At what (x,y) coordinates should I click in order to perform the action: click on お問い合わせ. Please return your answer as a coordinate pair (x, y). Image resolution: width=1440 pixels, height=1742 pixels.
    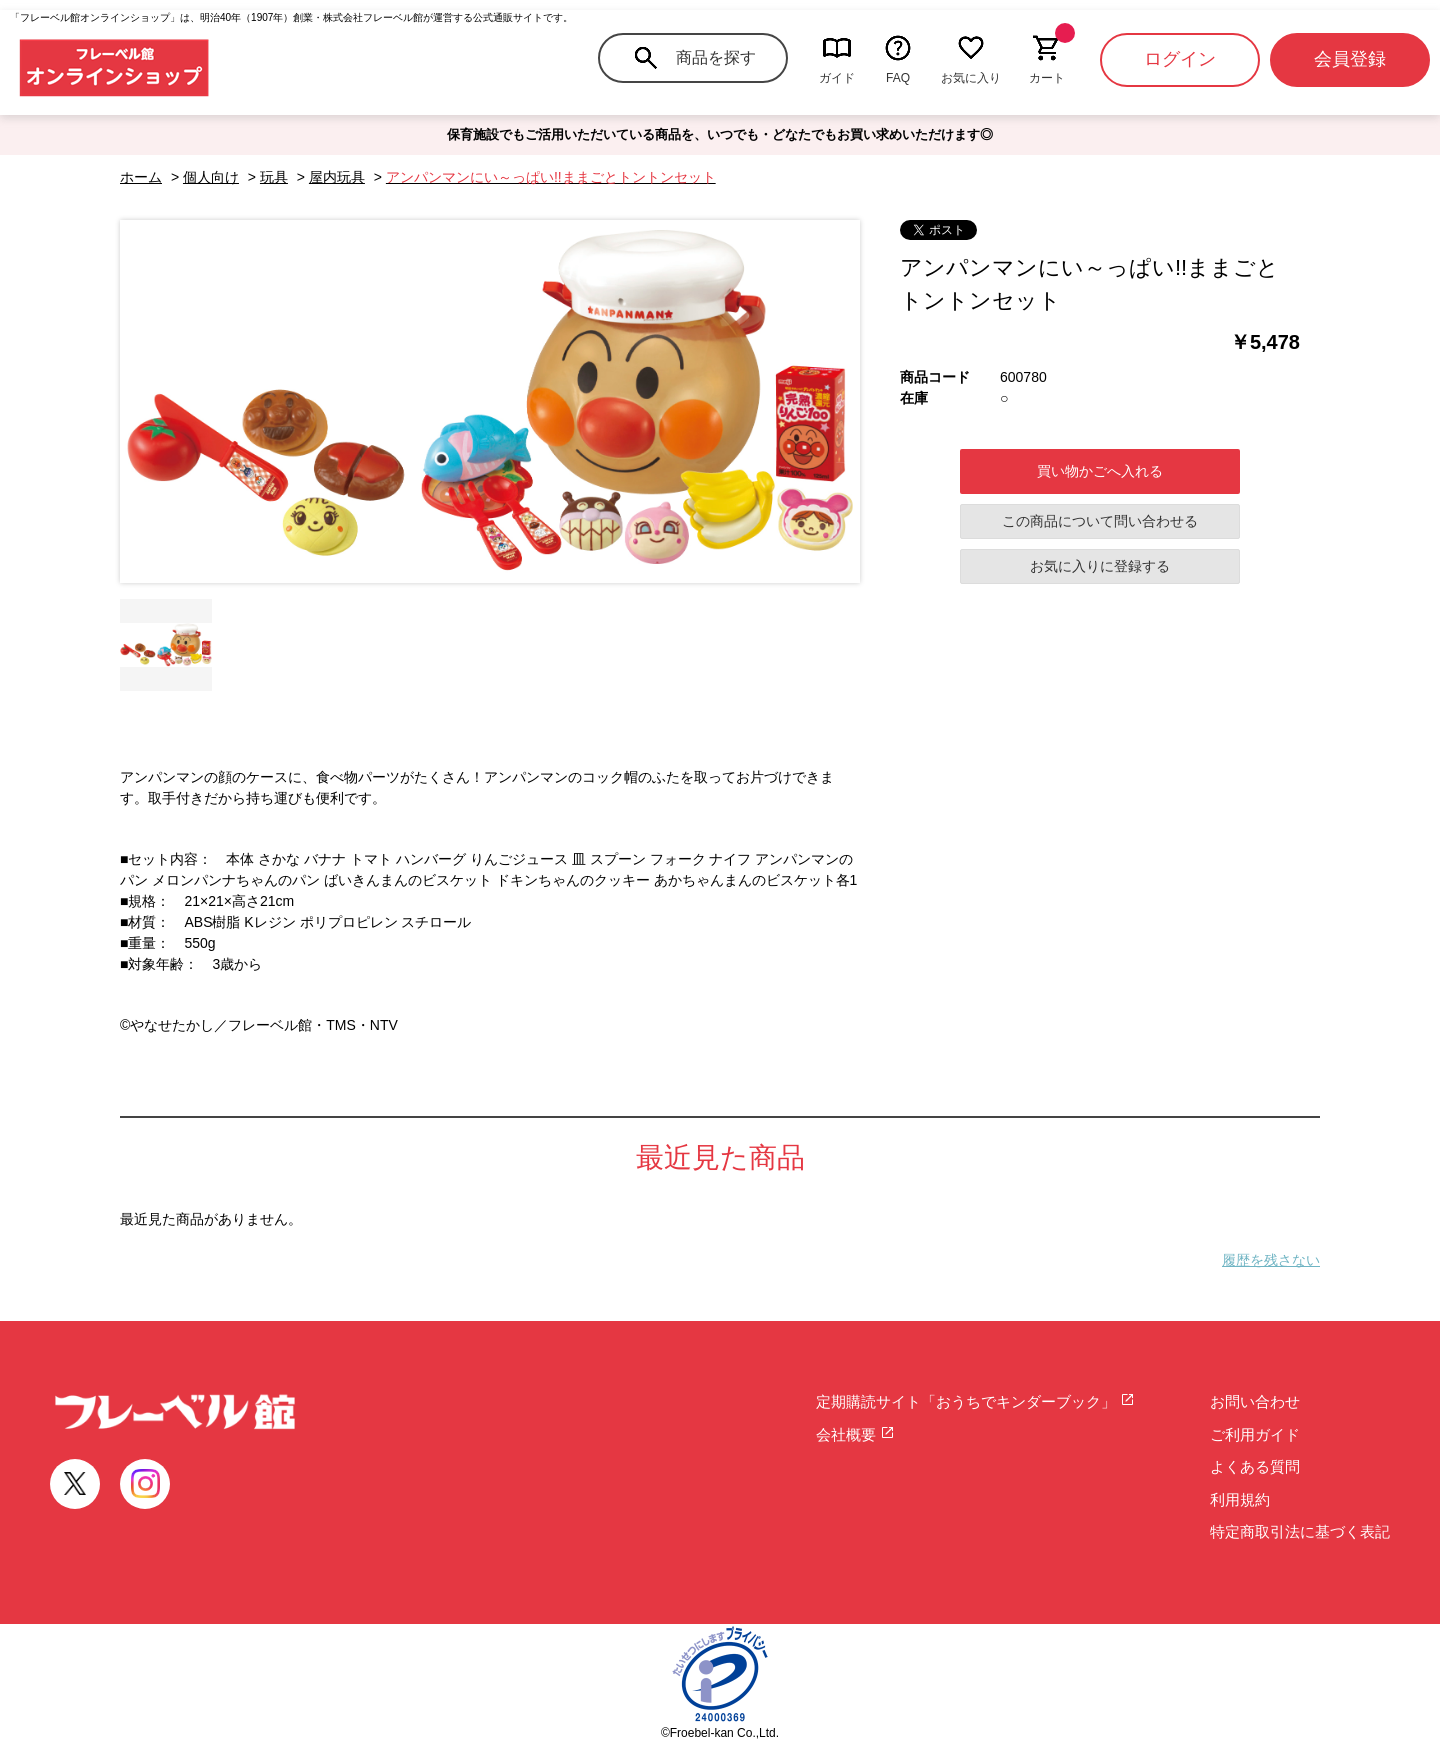
    Looking at the image, I should click on (1255, 1401).